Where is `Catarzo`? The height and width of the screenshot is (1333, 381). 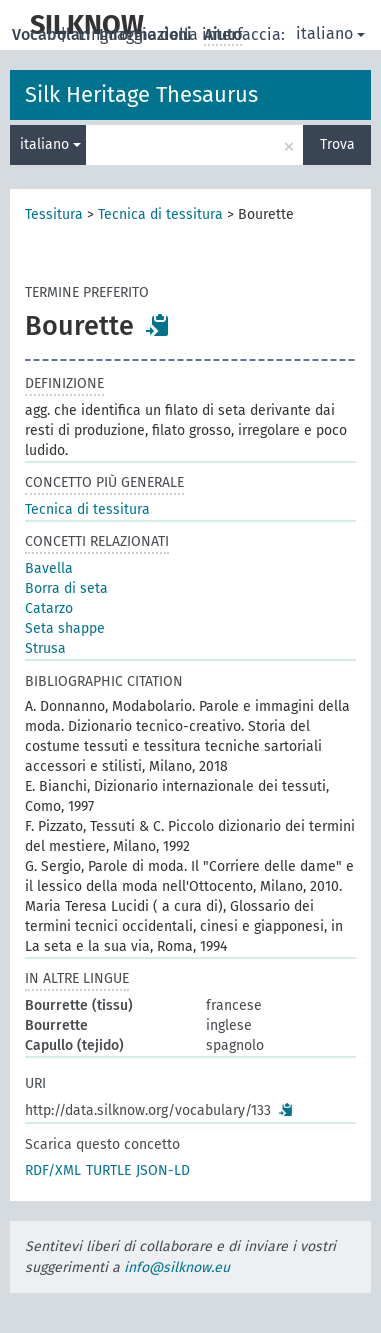
Catarzo is located at coordinates (49, 608).